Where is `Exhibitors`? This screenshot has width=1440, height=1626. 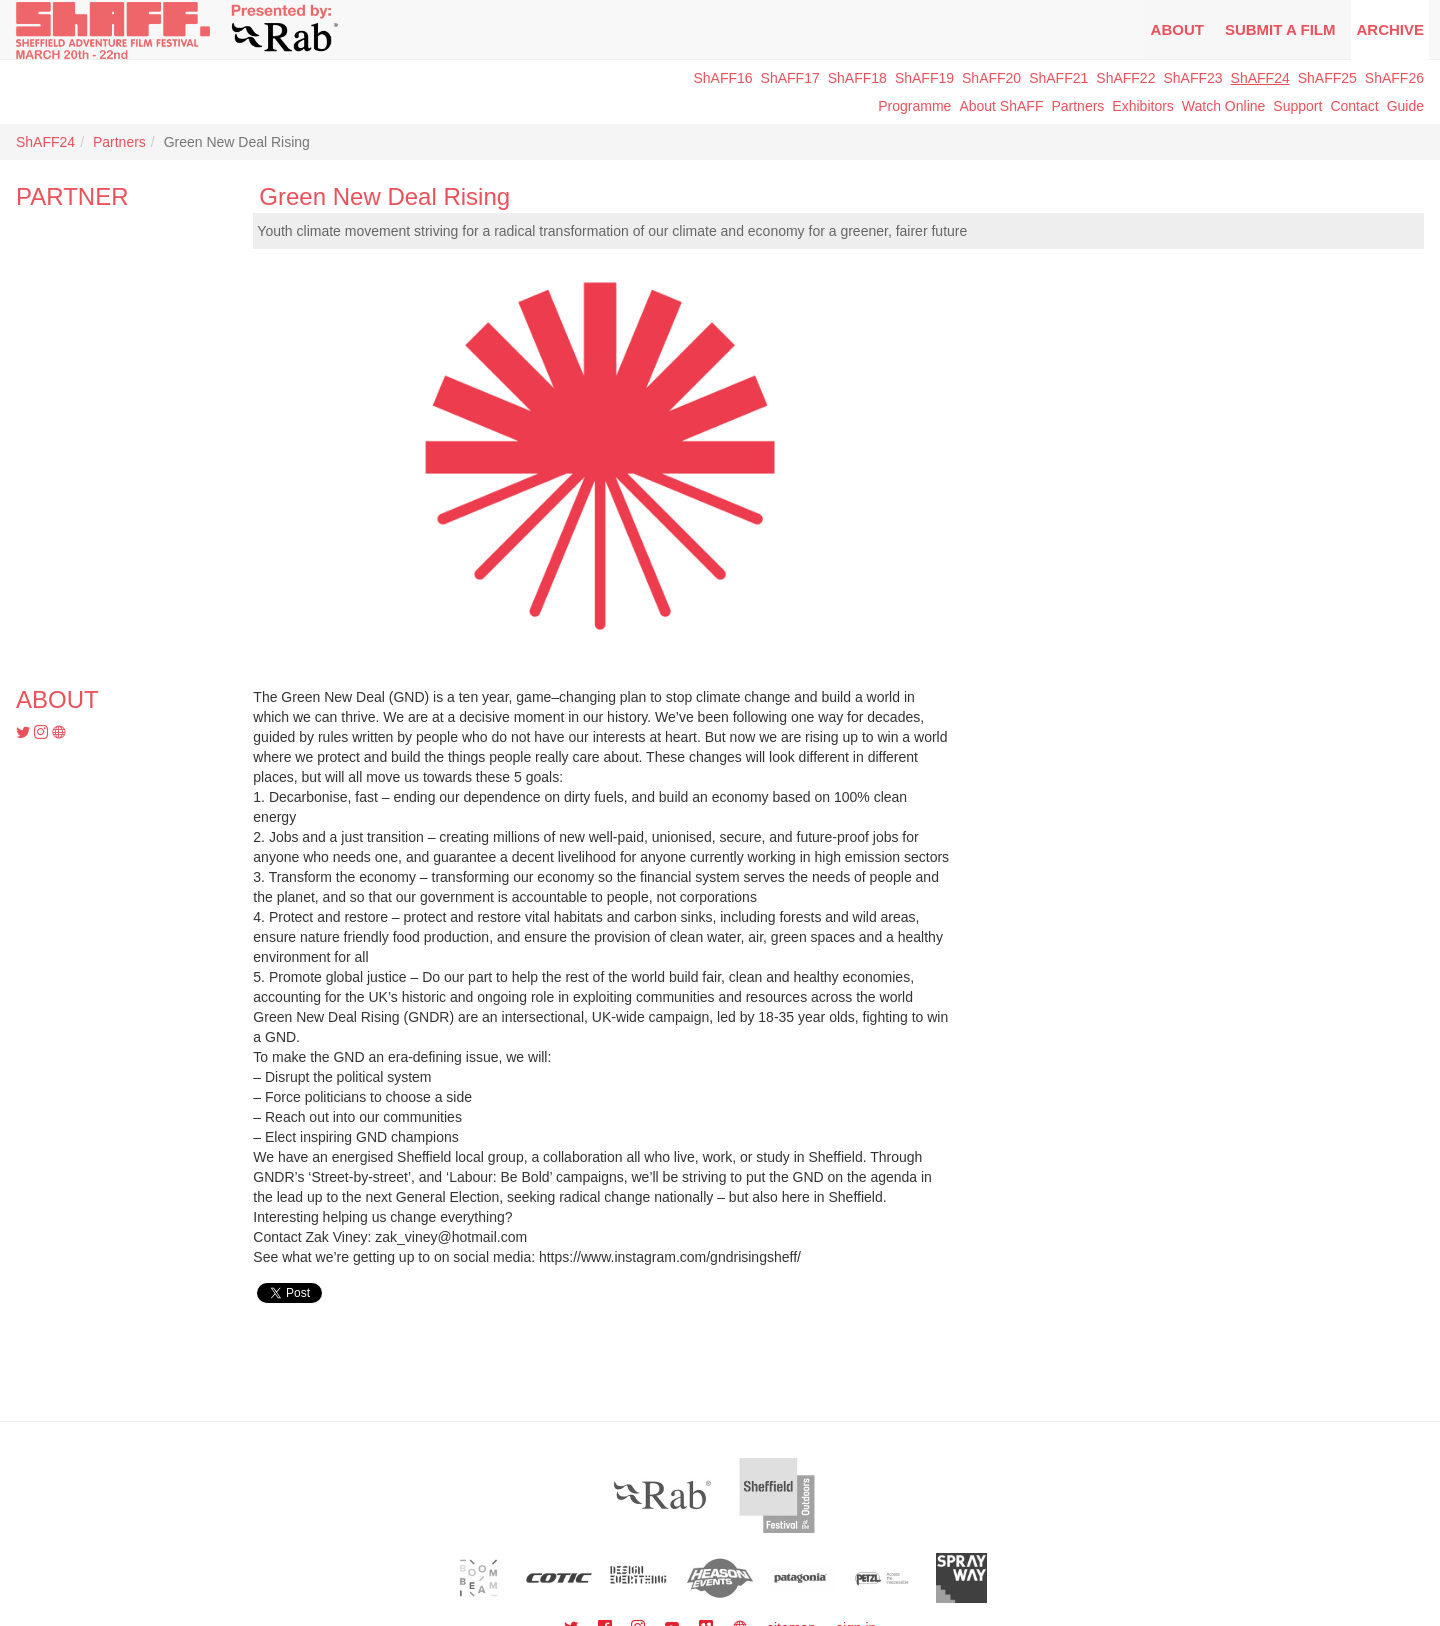
Exhibitors is located at coordinates (1142, 106).